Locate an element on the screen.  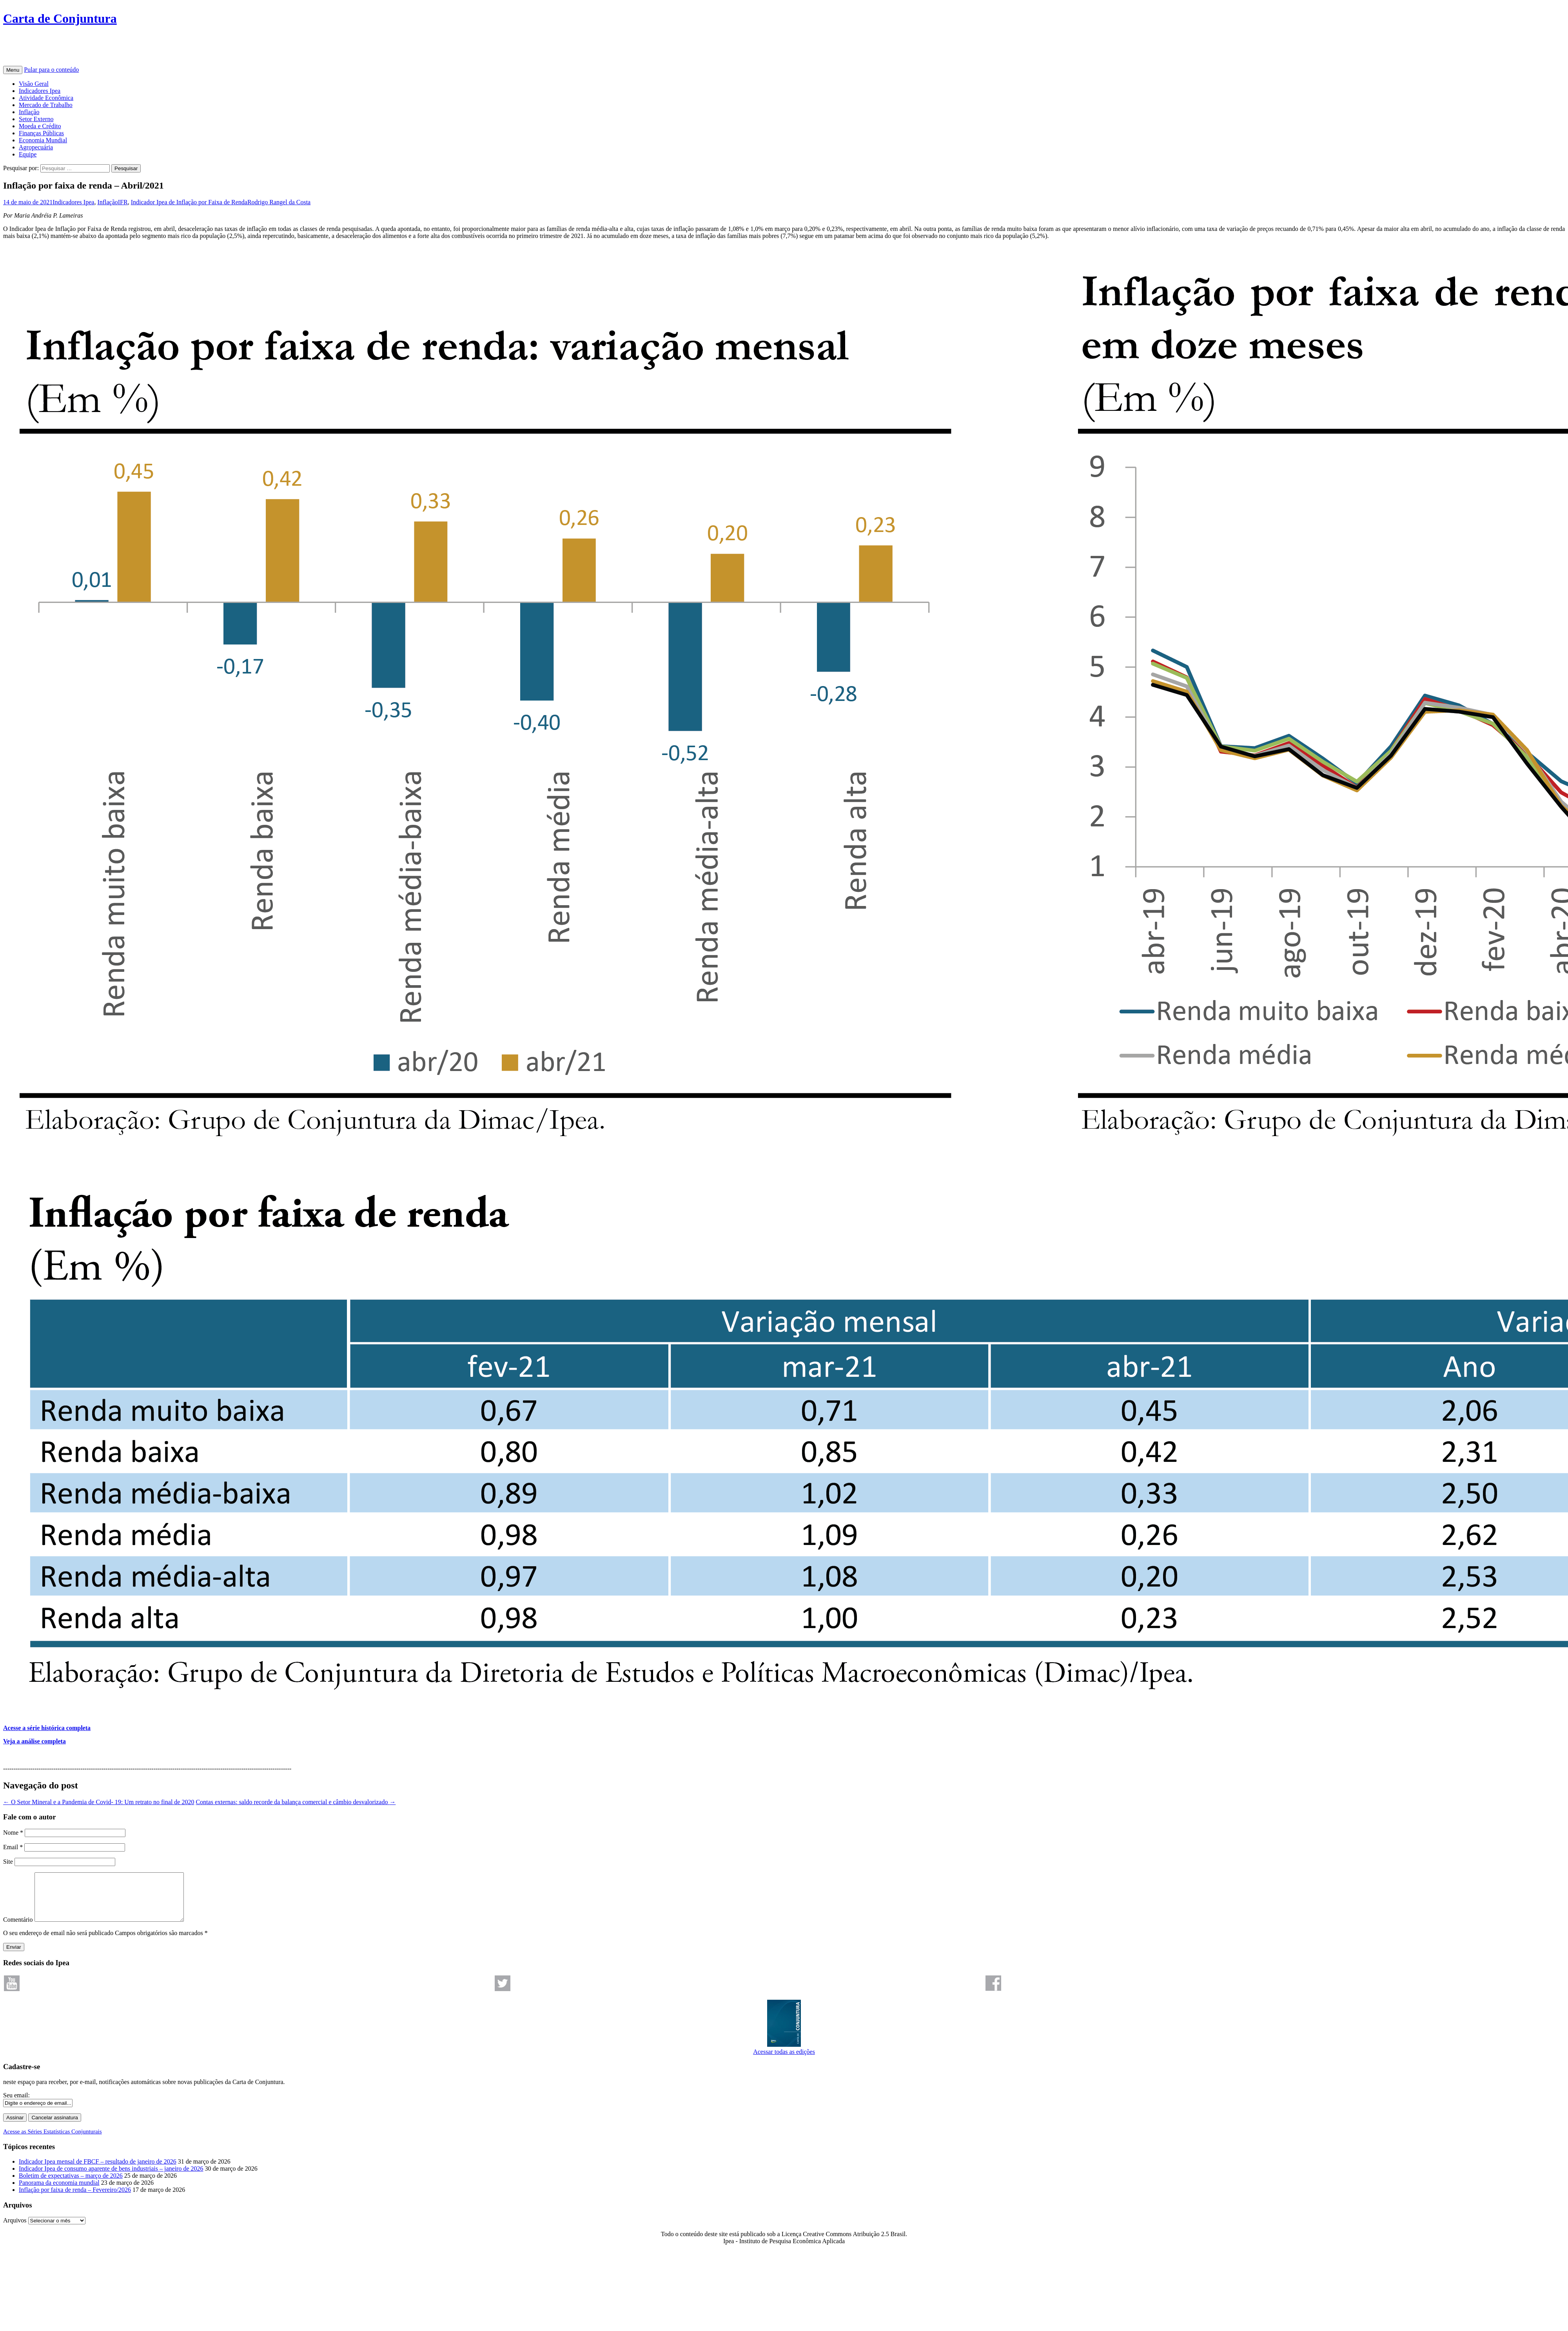
Equipe is located at coordinates (27, 154).